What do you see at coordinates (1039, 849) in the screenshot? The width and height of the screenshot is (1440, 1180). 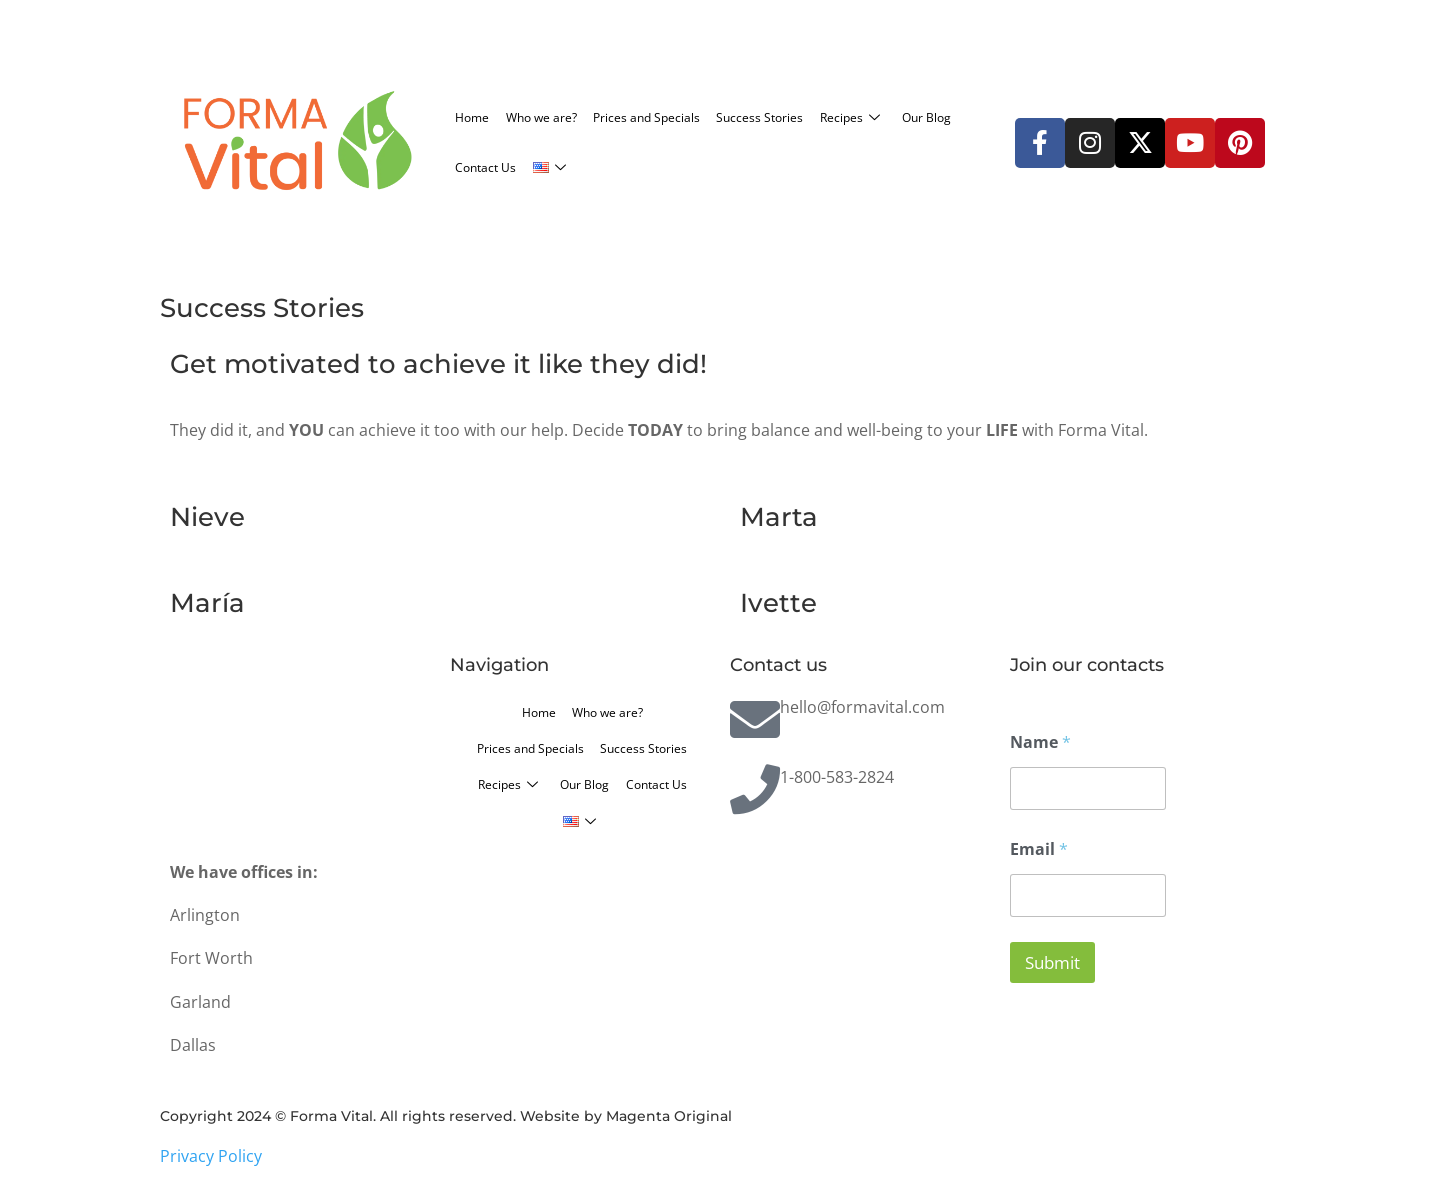 I see `Email` at bounding box center [1039, 849].